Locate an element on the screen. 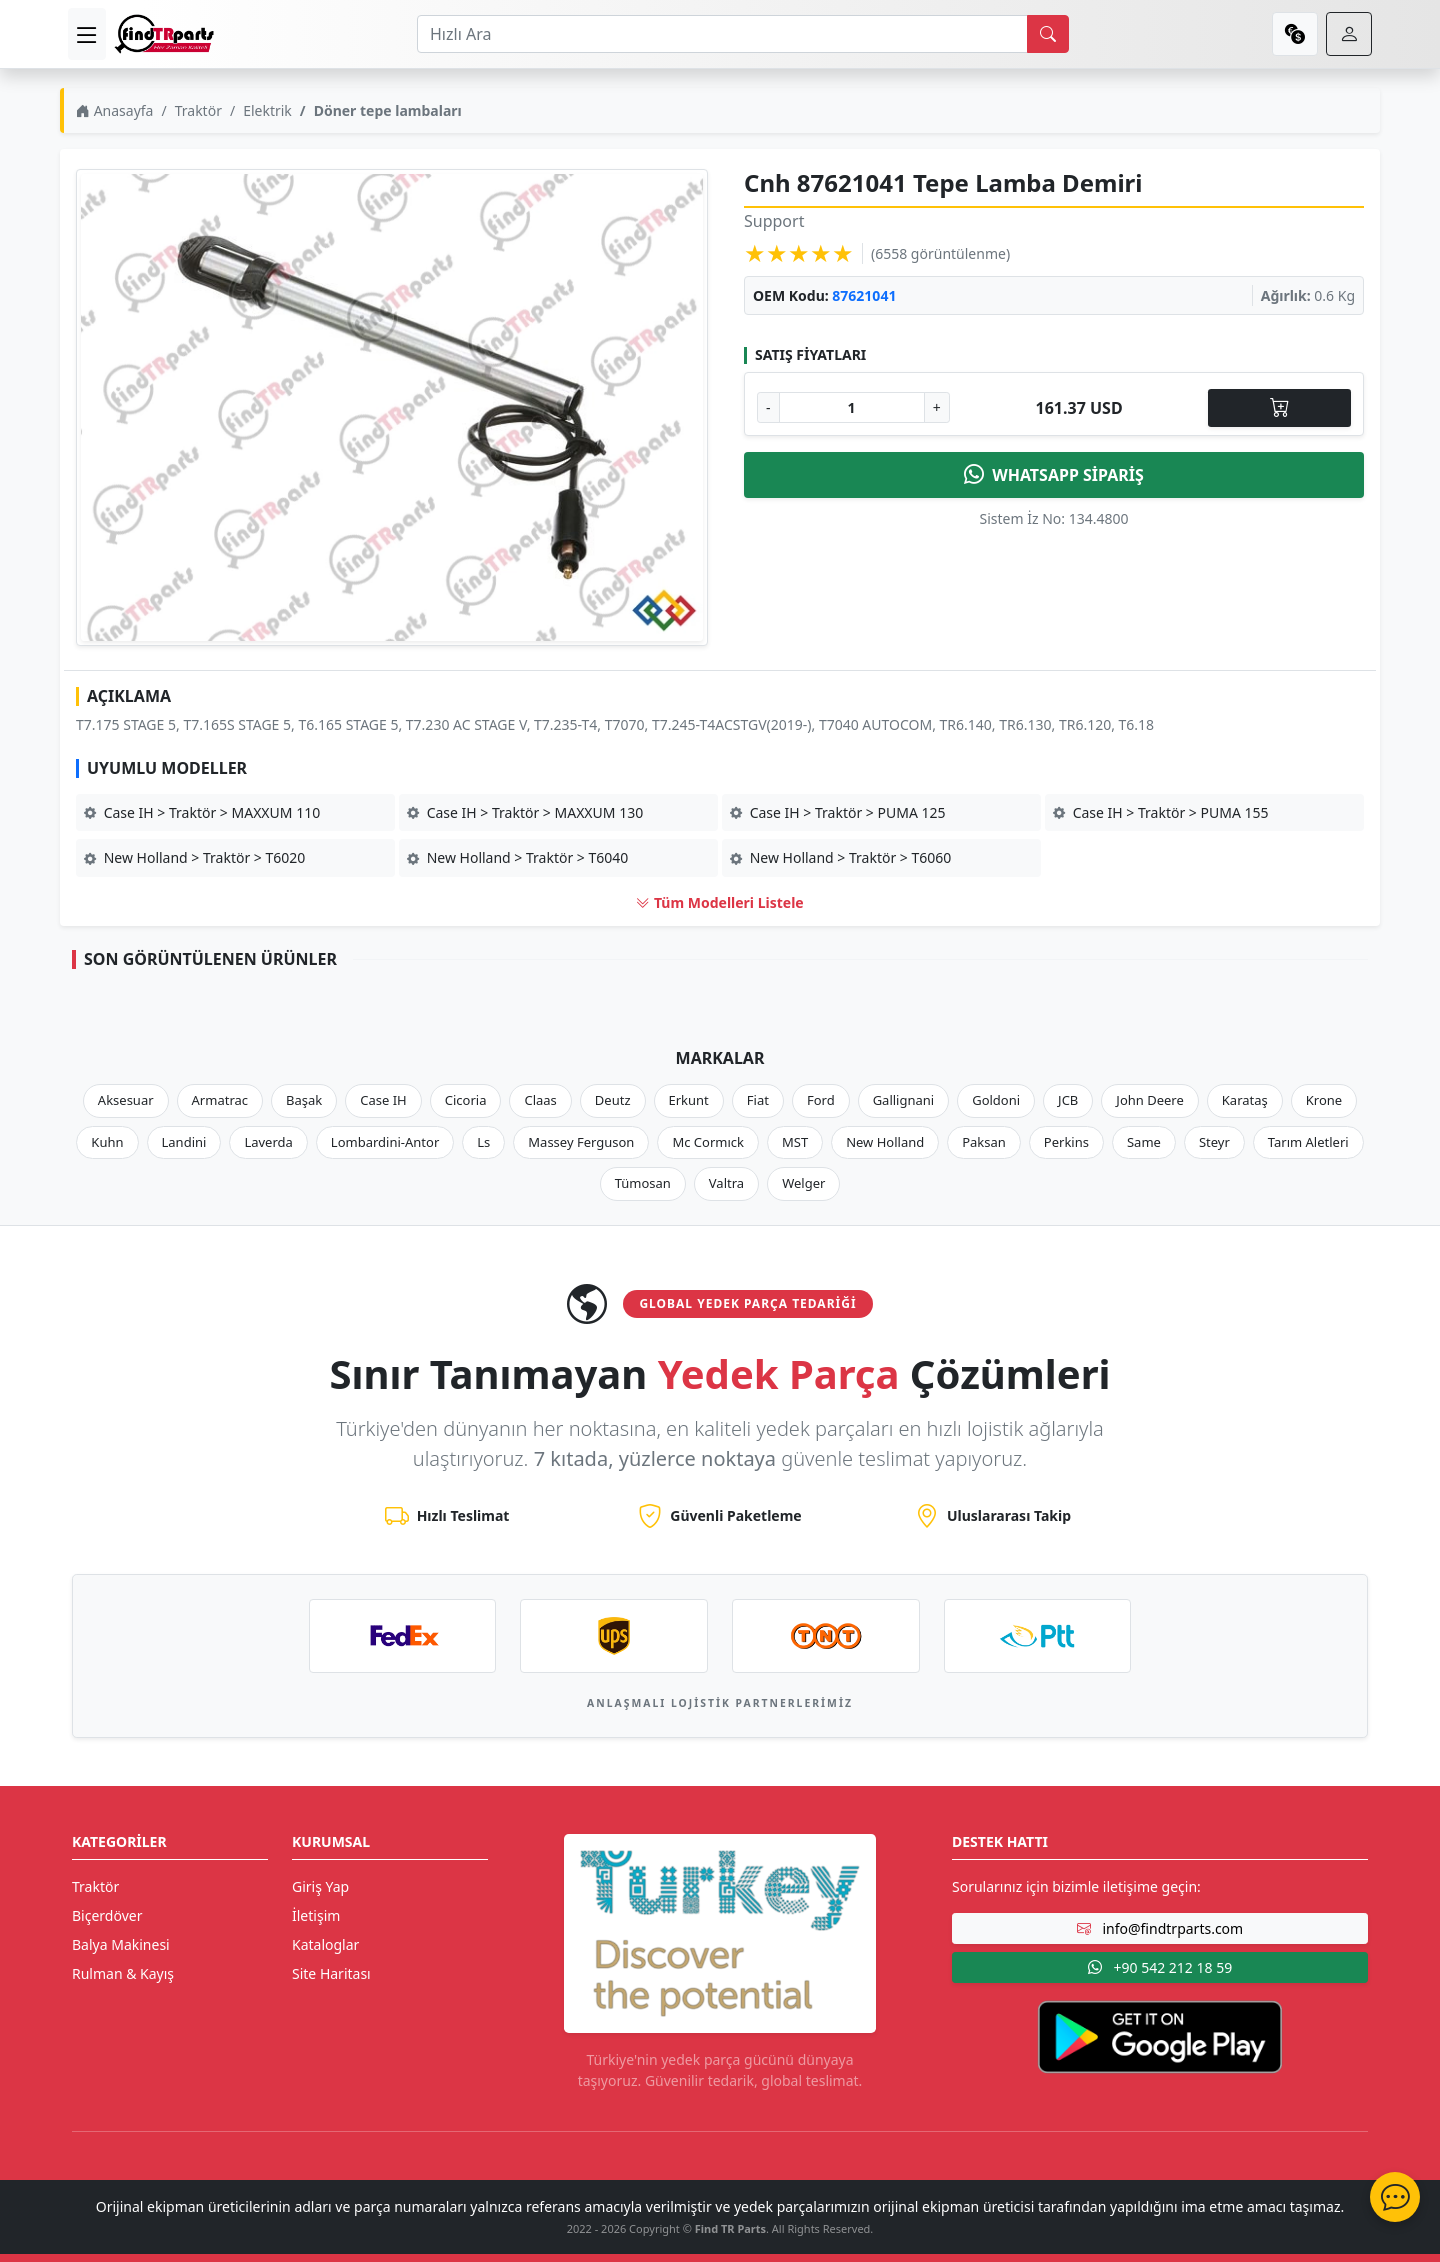  Mc Cormıck is located at coordinates (708, 1142).